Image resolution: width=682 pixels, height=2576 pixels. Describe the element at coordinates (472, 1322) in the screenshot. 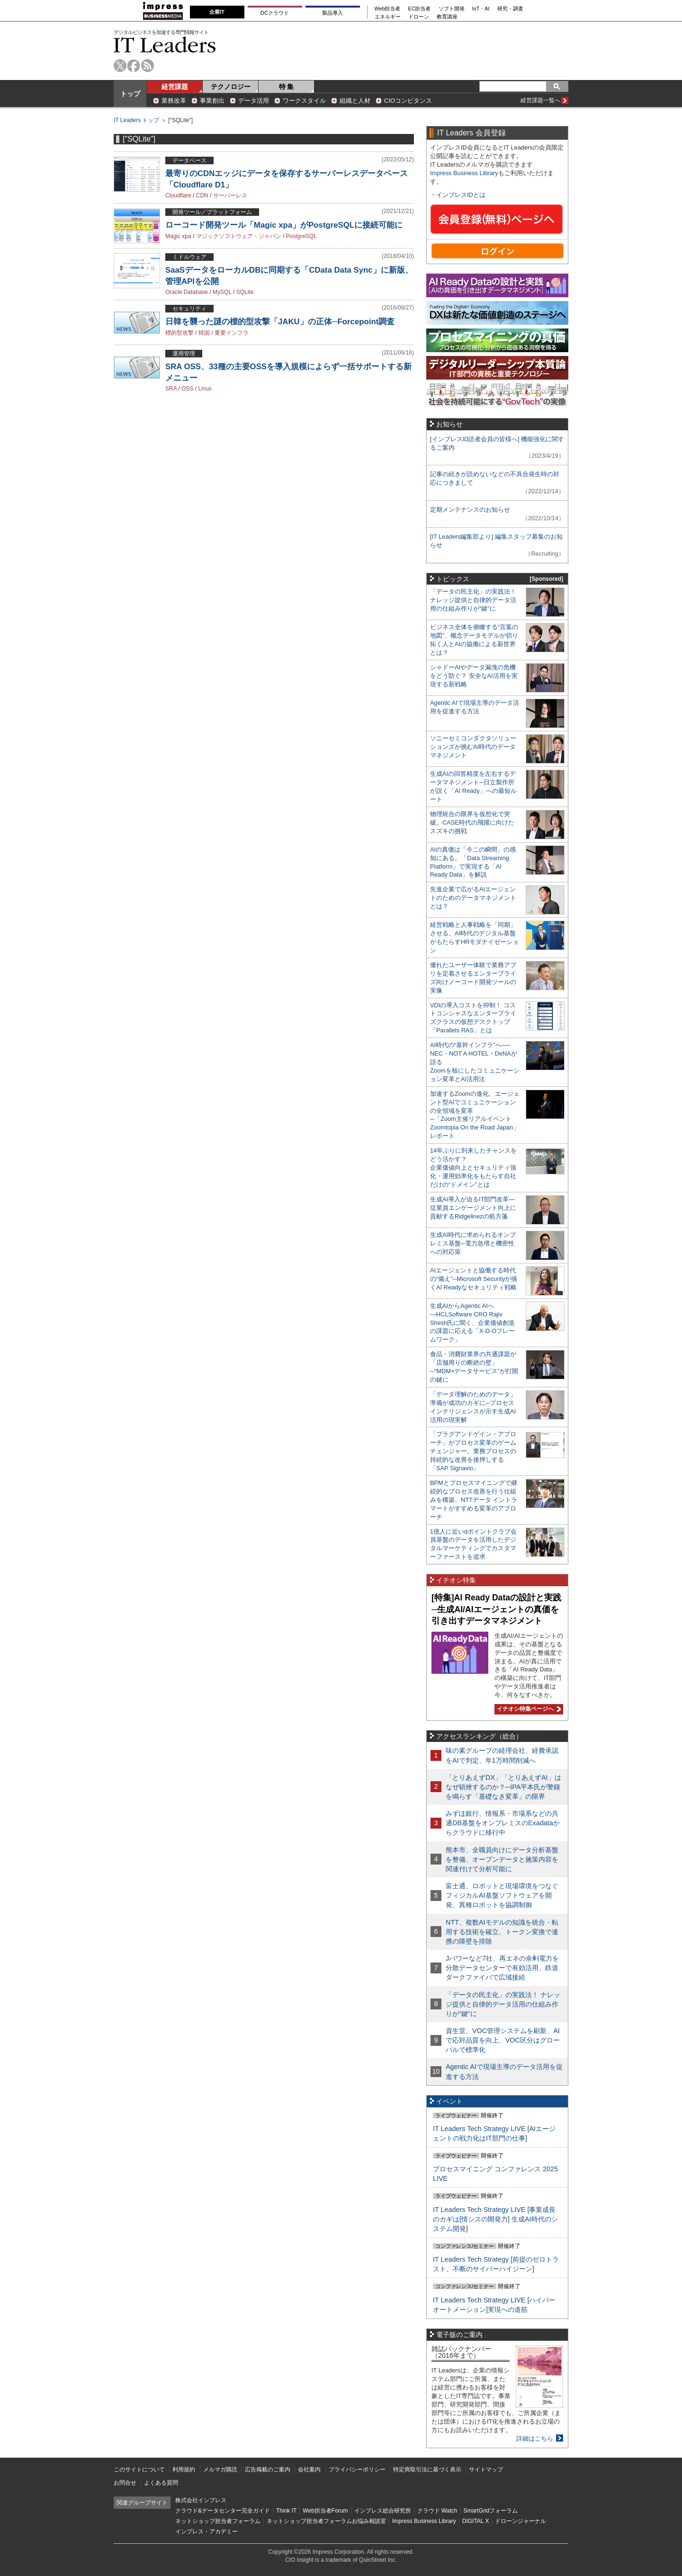

I see `生成AIからAgentic AIへ―HCLSoftware CRO Rajiv Shesh氏に聞く、企業価値創造の課題に応える「X-D-Oフレームワーク」` at that location.